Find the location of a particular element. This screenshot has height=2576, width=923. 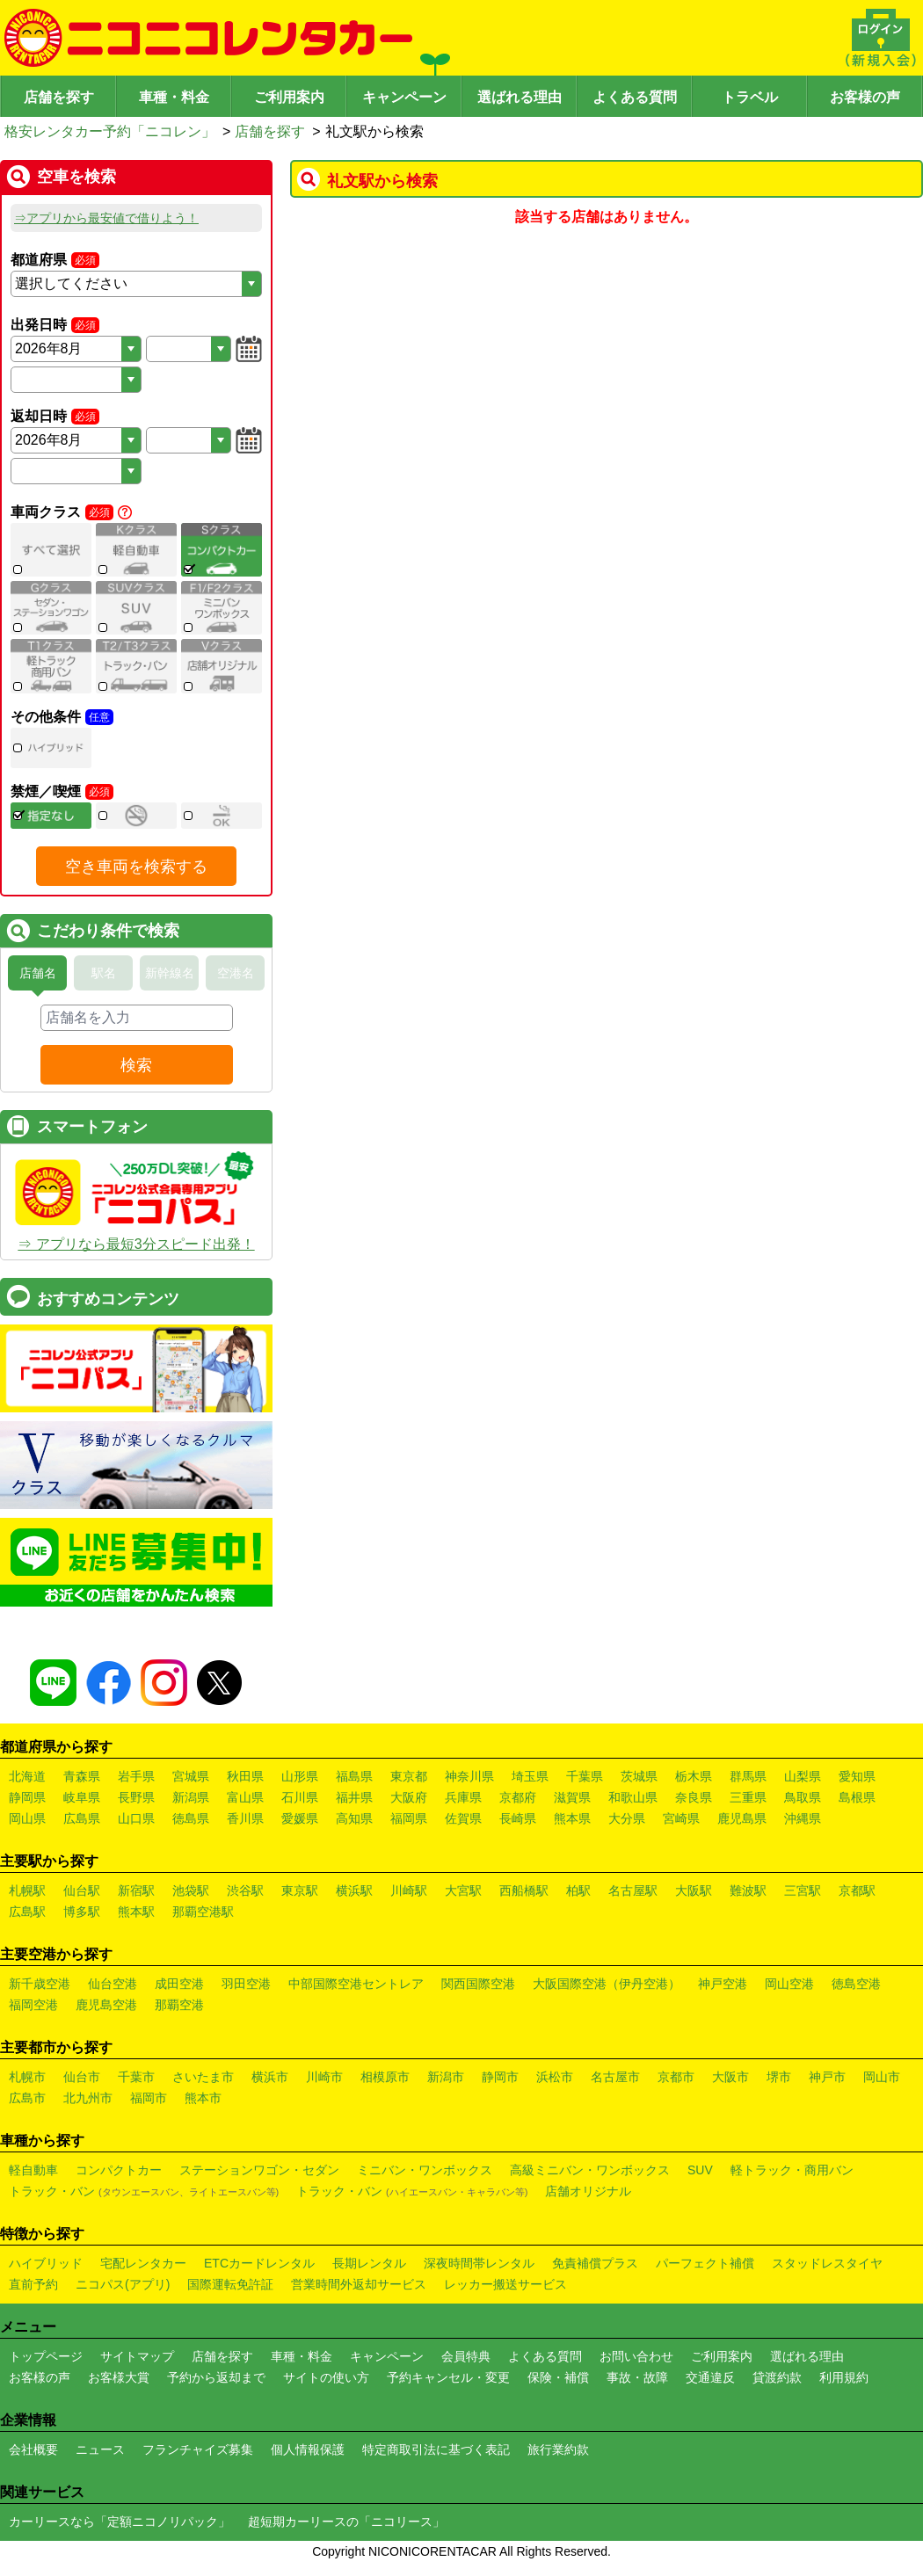

超短期カーリースの「ニコリース」 is located at coordinates (346, 2521).